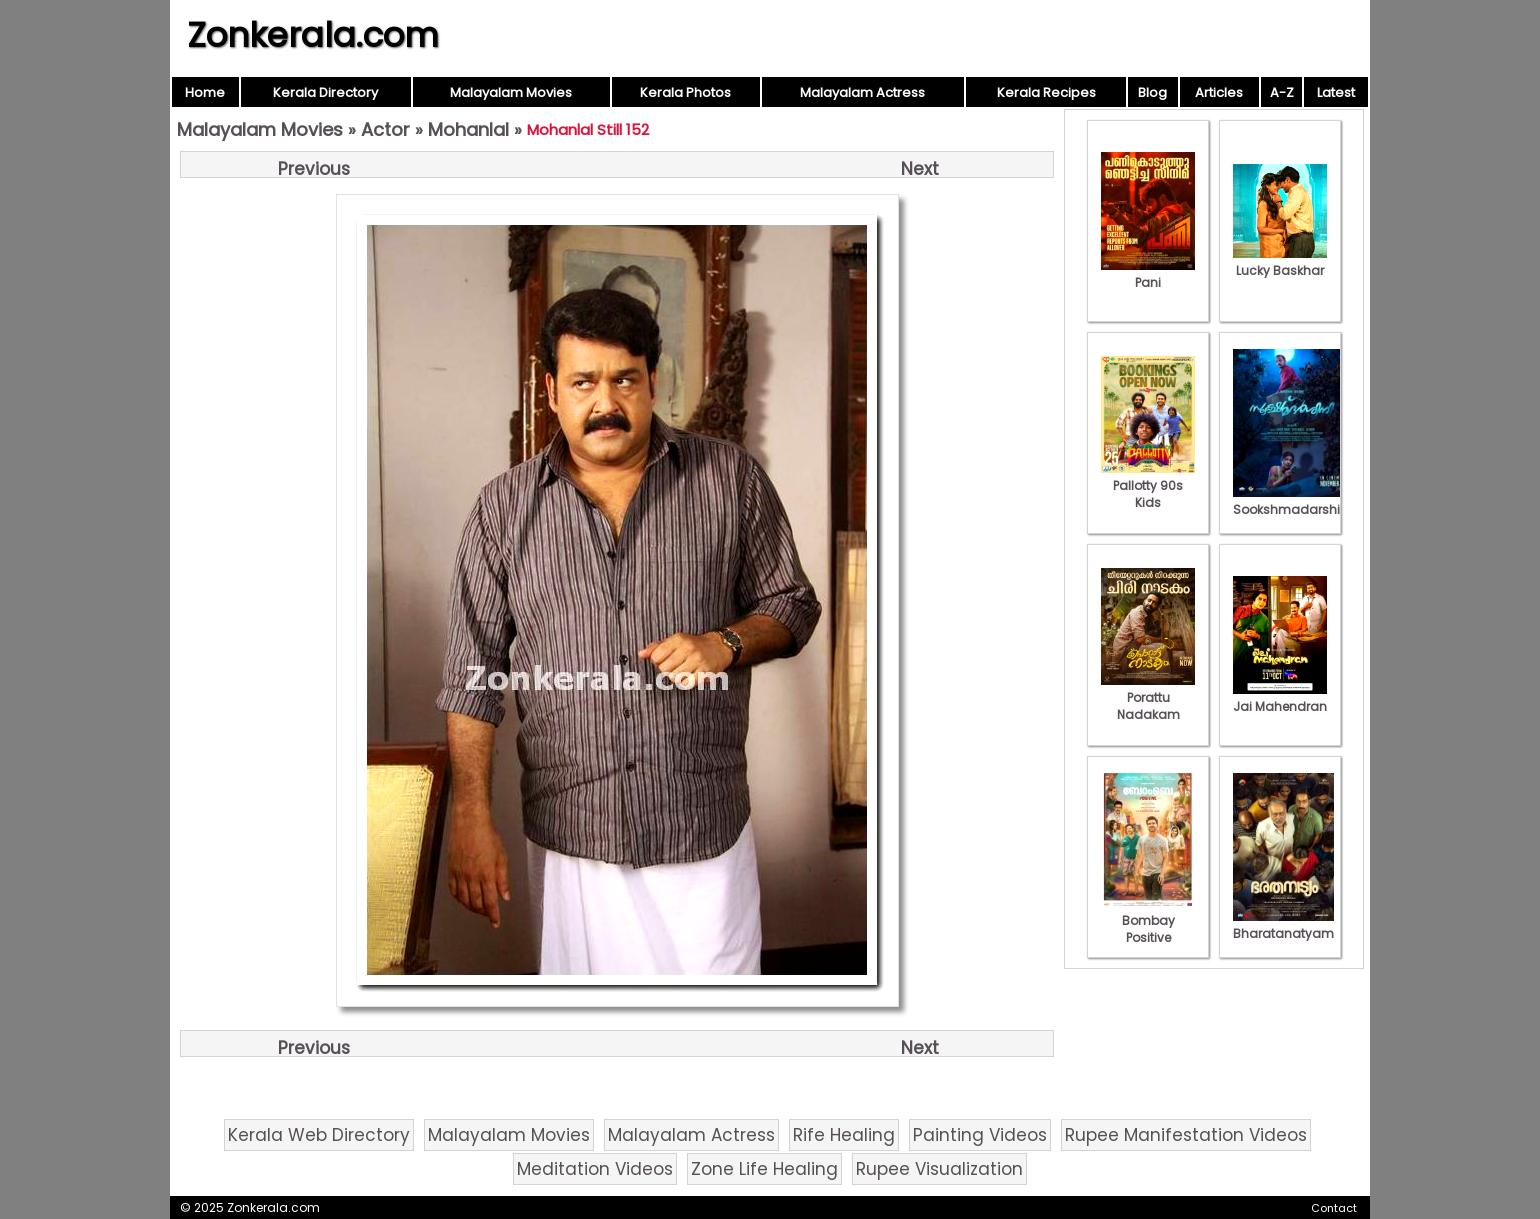 The width and height of the screenshot is (1540, 1219). Describe the element at coordinates (1283, 925) in the screenshot. I see `Bharatanatyam` at that location.